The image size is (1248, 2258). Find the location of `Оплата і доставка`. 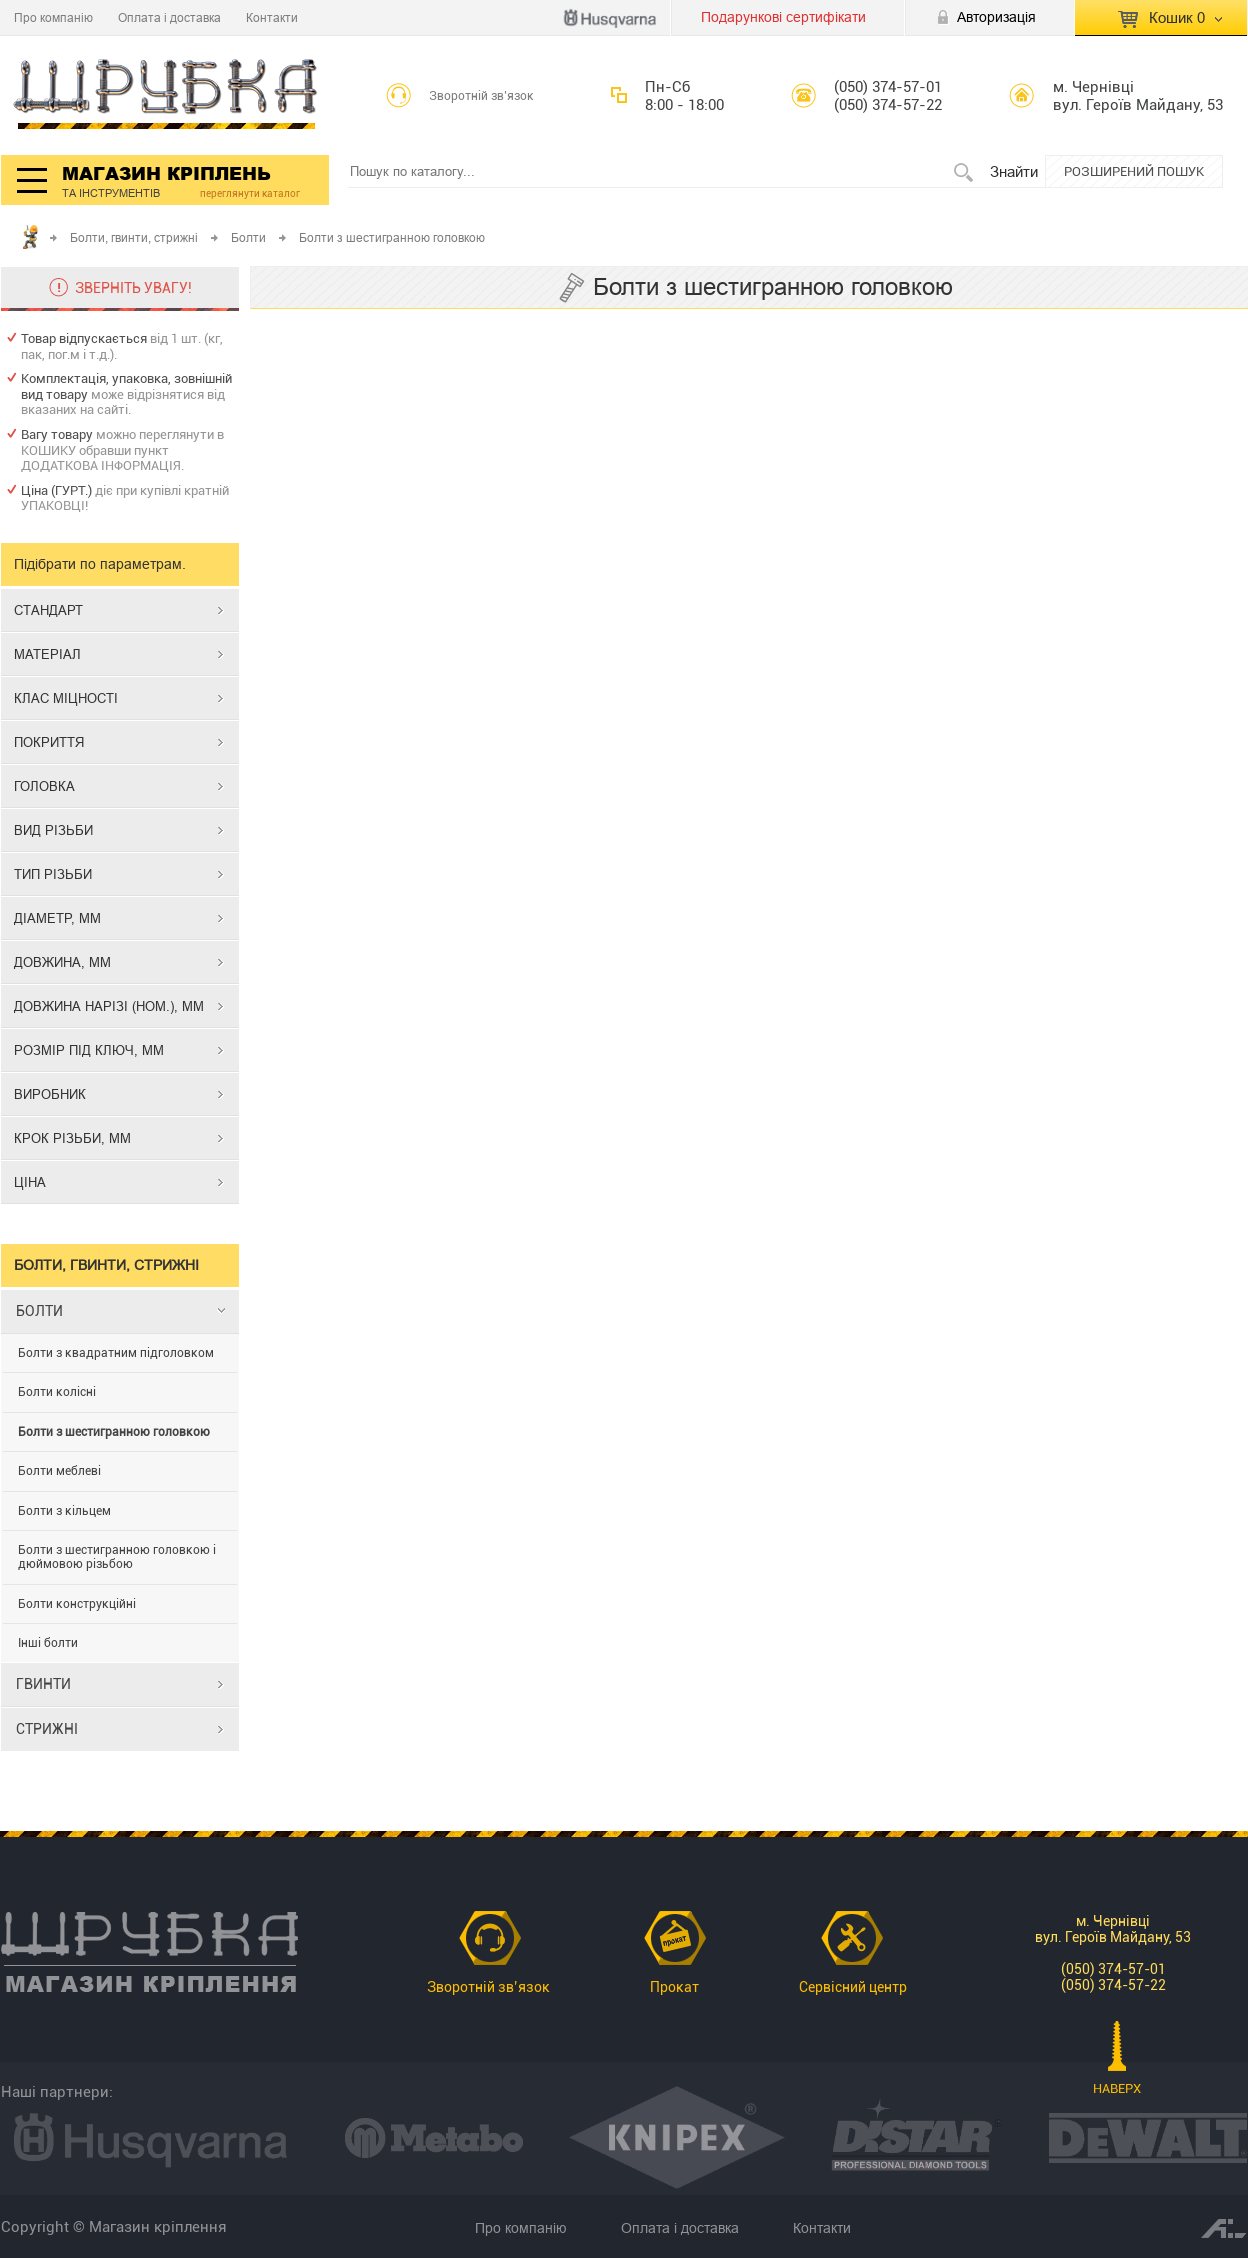

Оплата і доставка is located at coordinates (169, 17).